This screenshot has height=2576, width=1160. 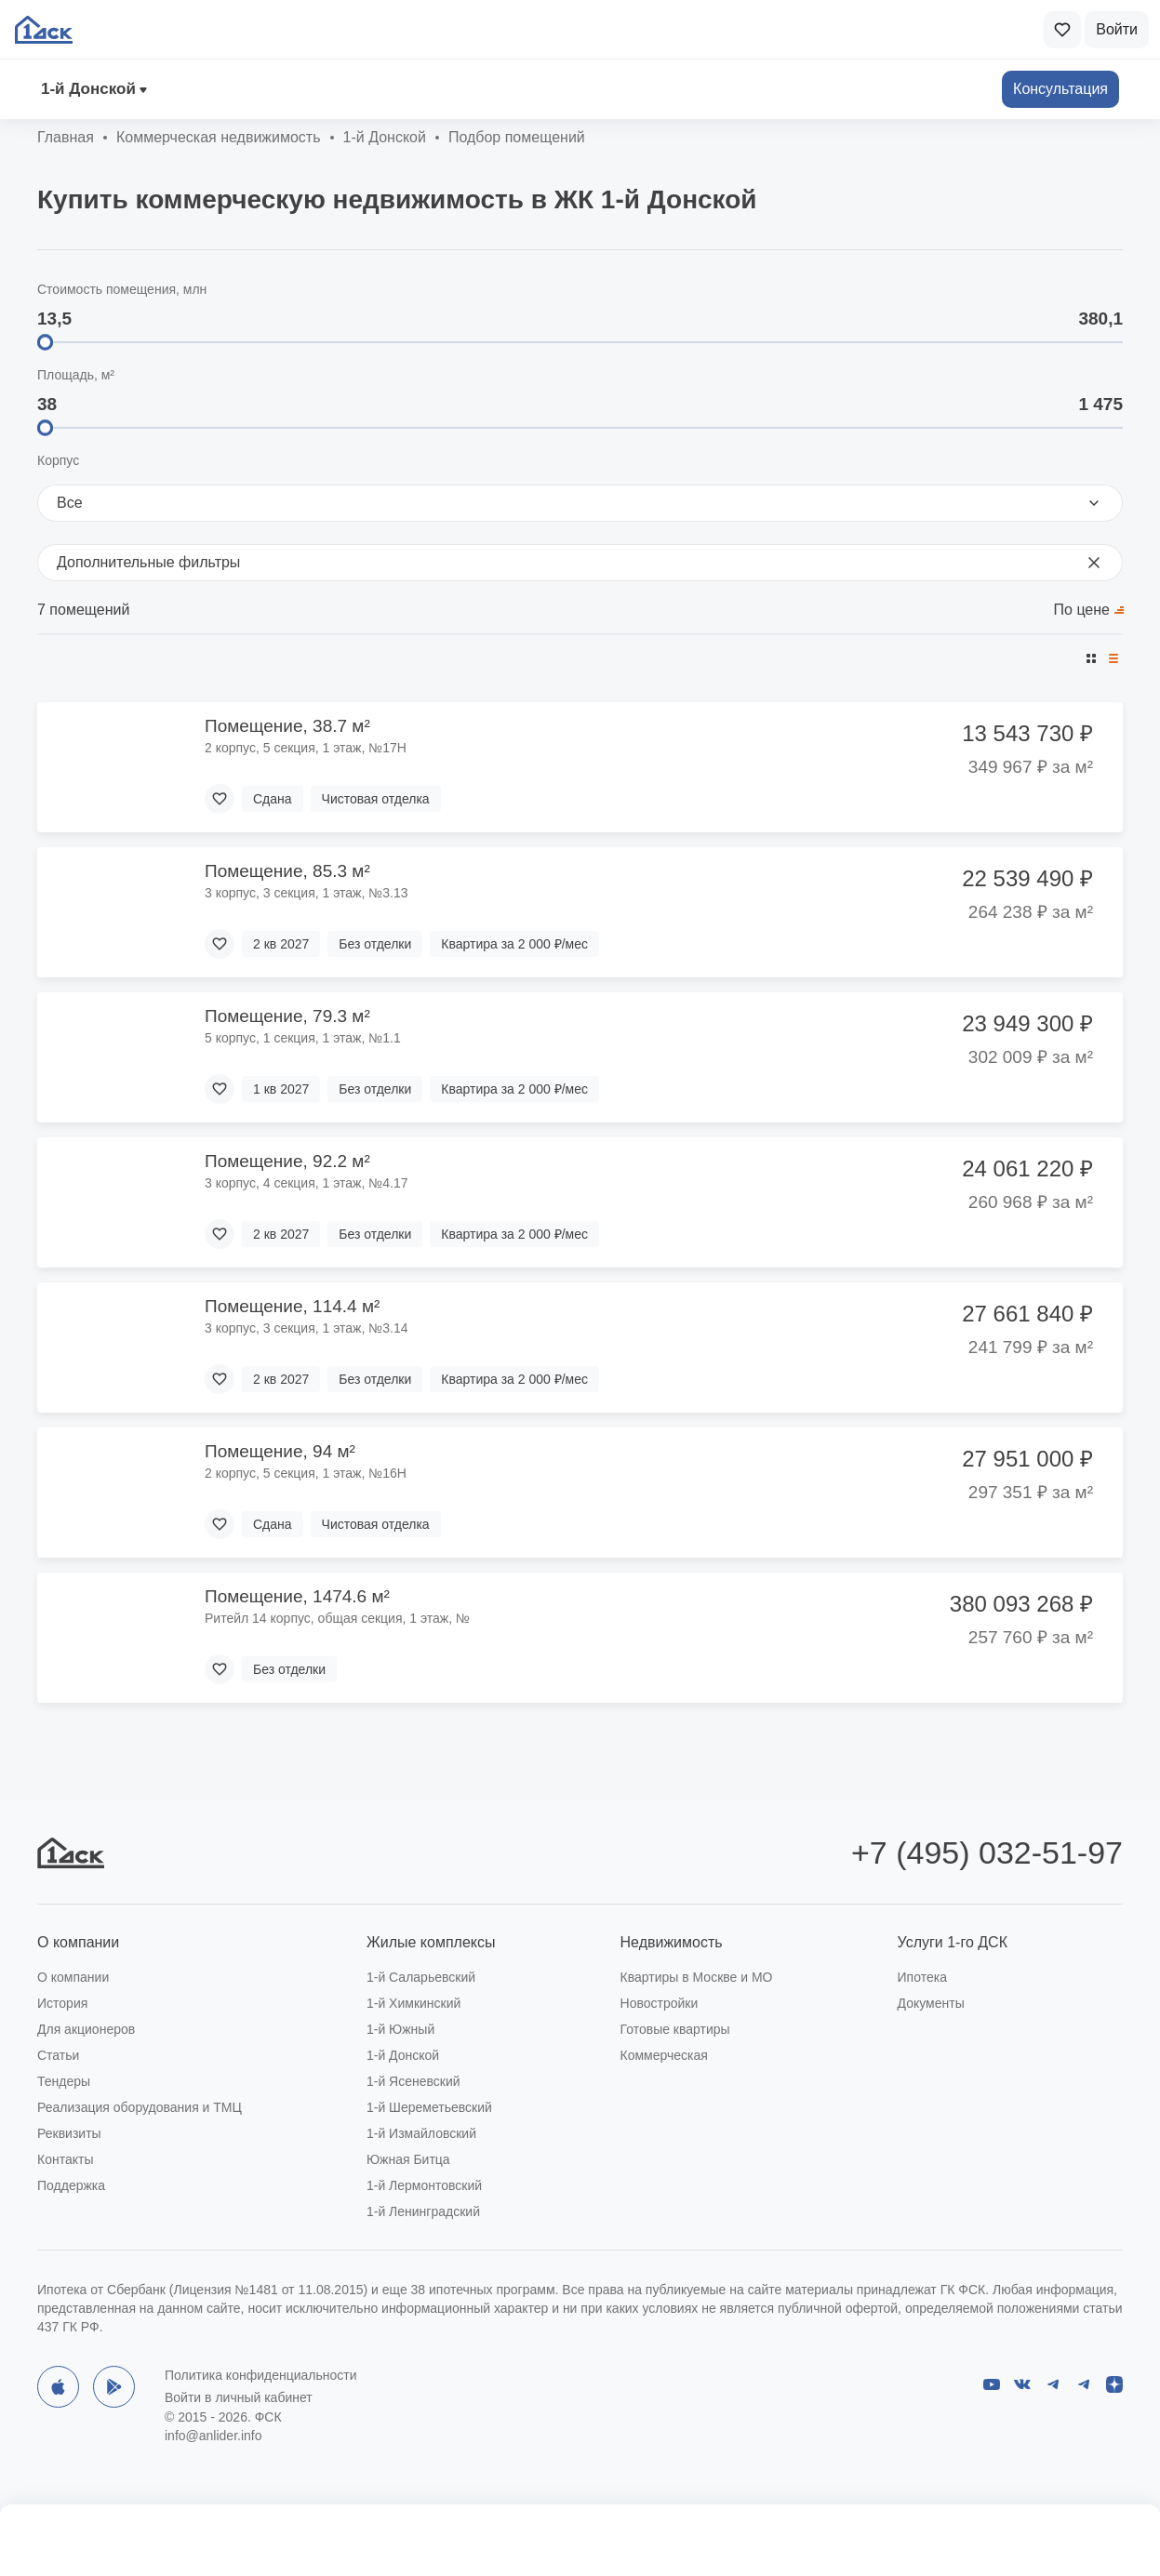 What do you see at coordinates (213, 2435) in the screenshot?
I see `info@anlider.info` at bounding box center [213, 2435].